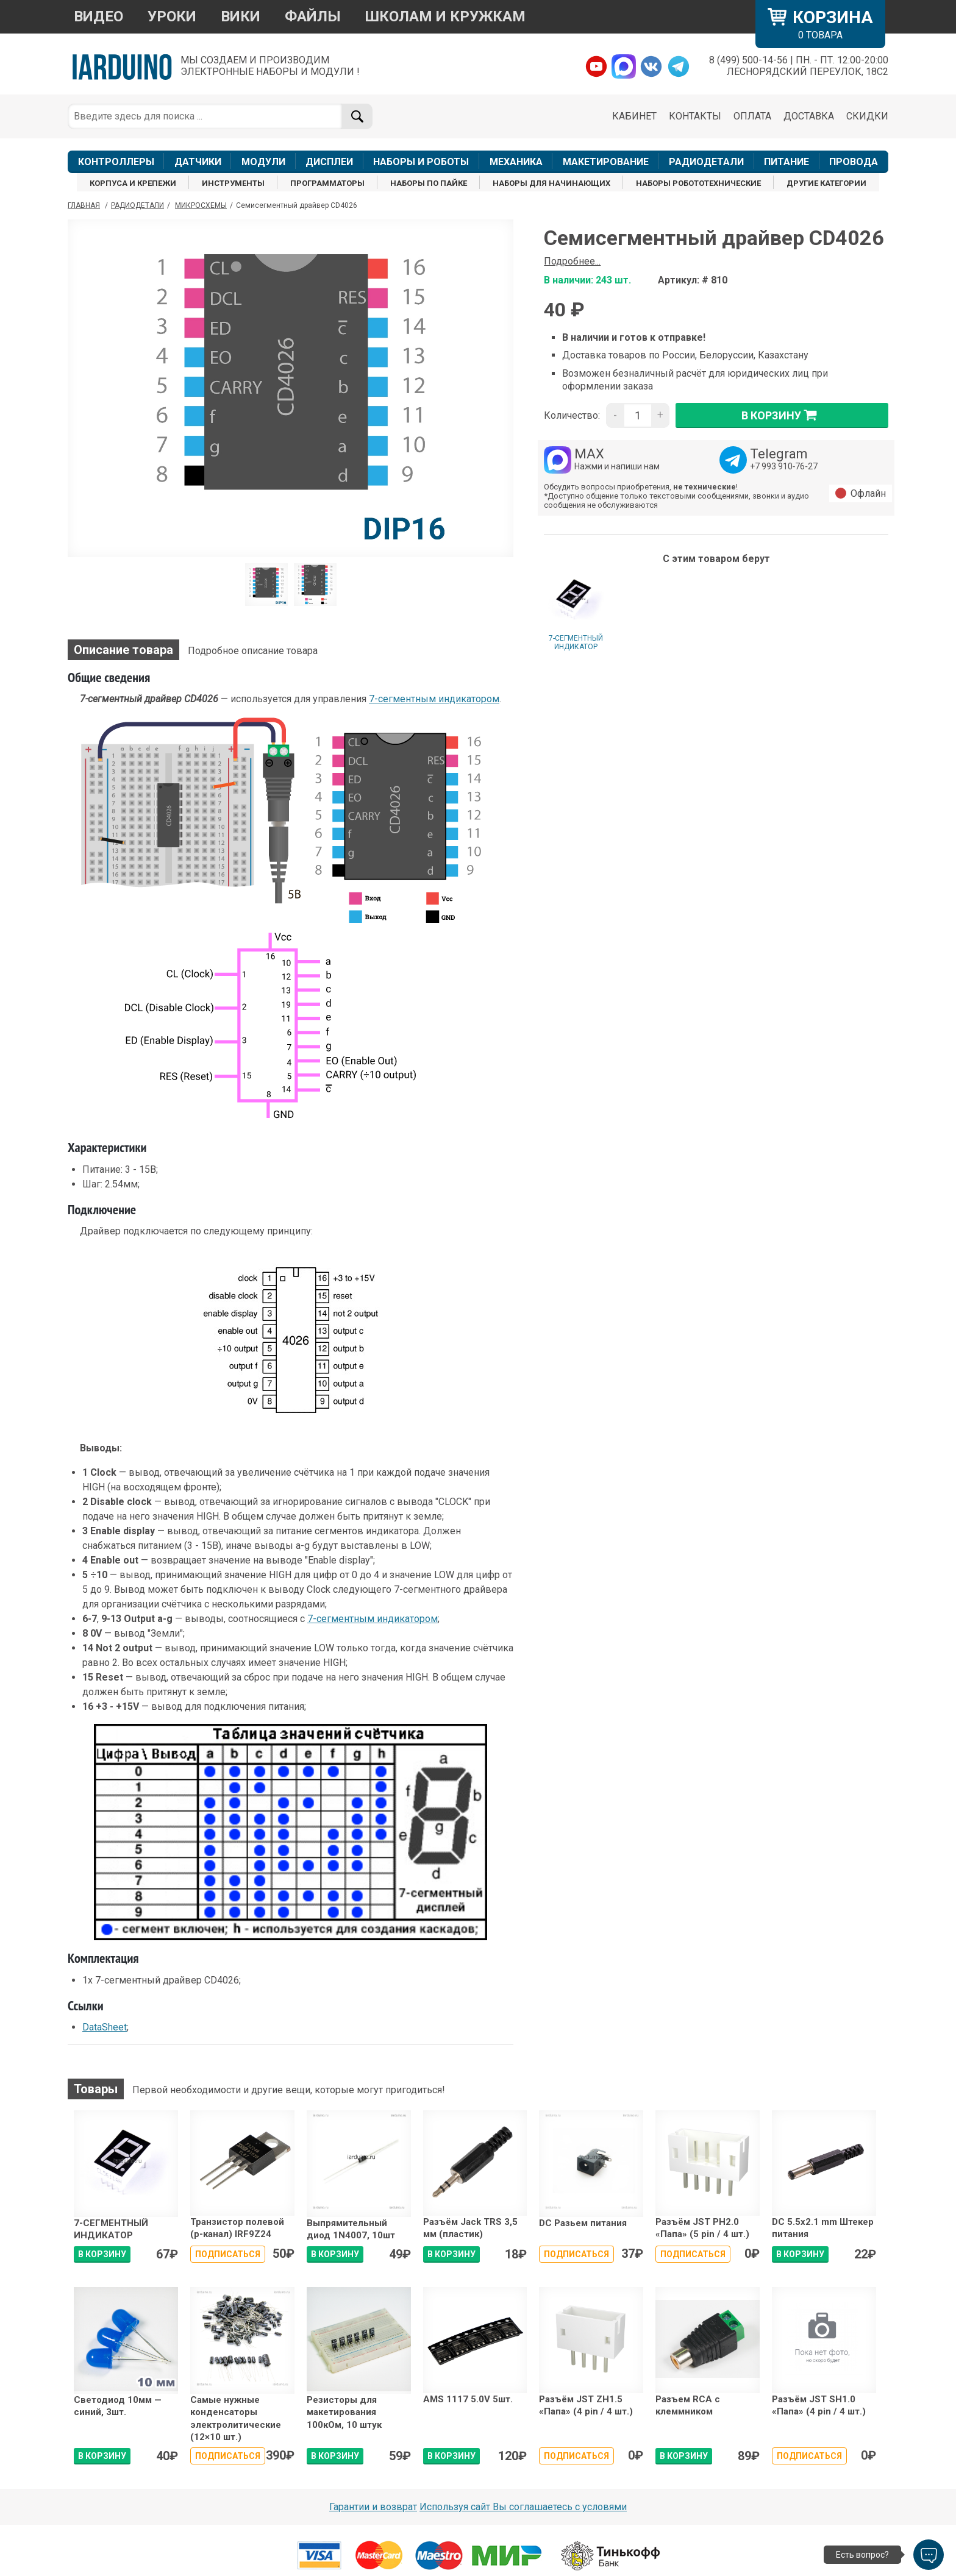  What do you see at coordinates (583, 2223) in the screenshot?
I see `DC Разьем питания` at bounding box center [583, 2223].